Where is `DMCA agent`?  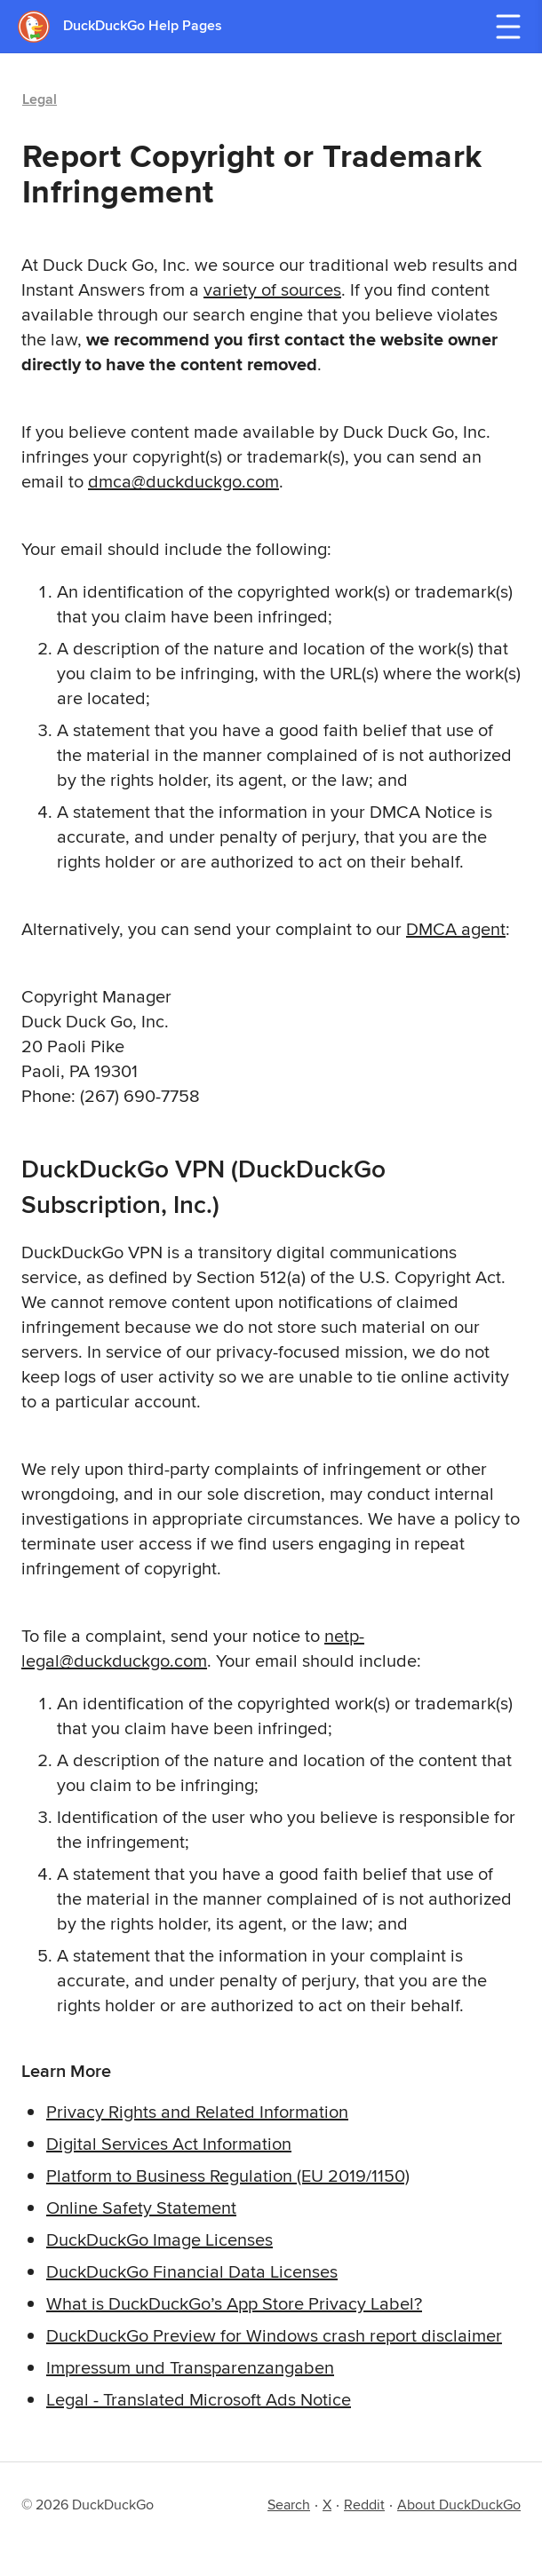
DMCA agent is located at coordinates (456, 928).